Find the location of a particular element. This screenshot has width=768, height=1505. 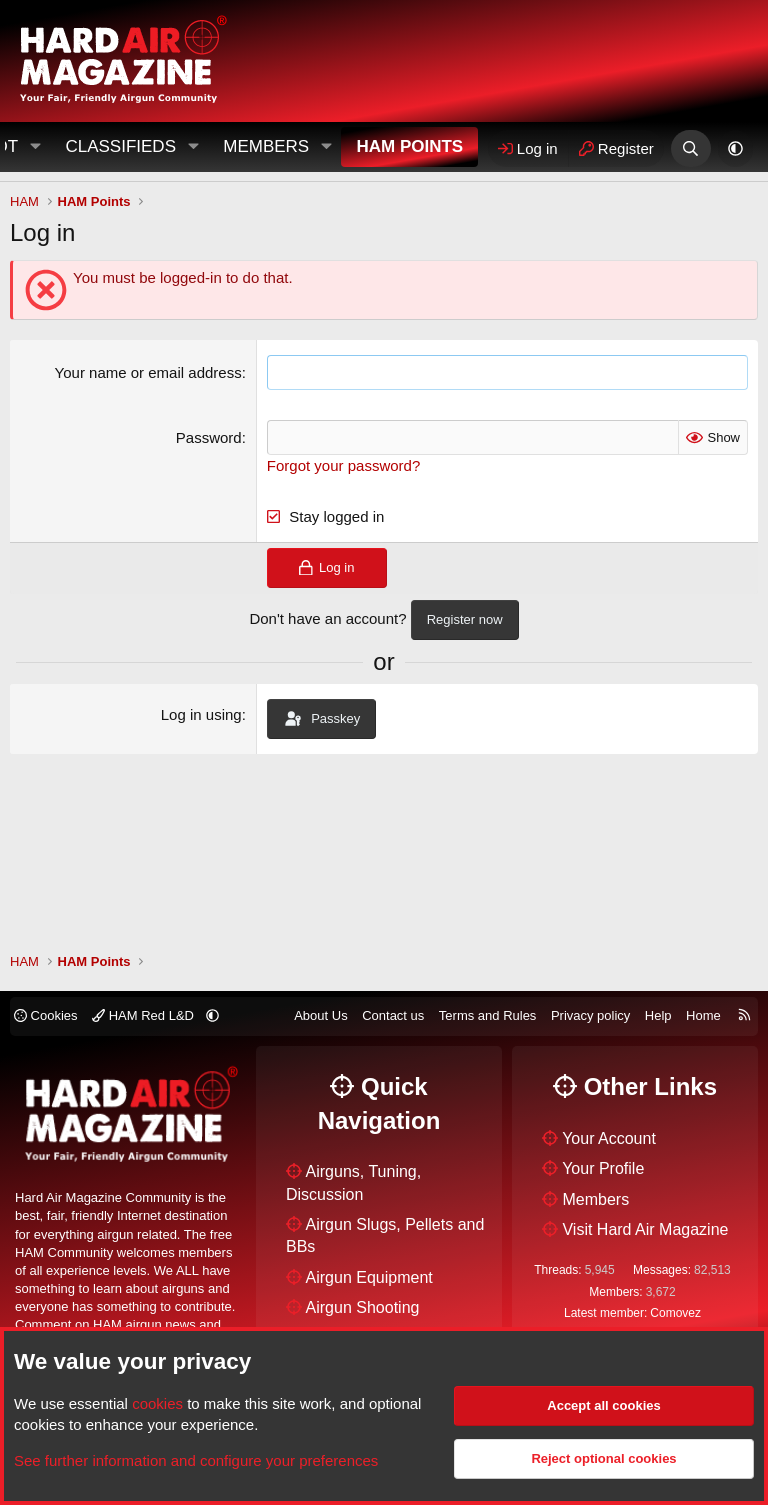

Privacy policy is located at coordinates (590, 1015).